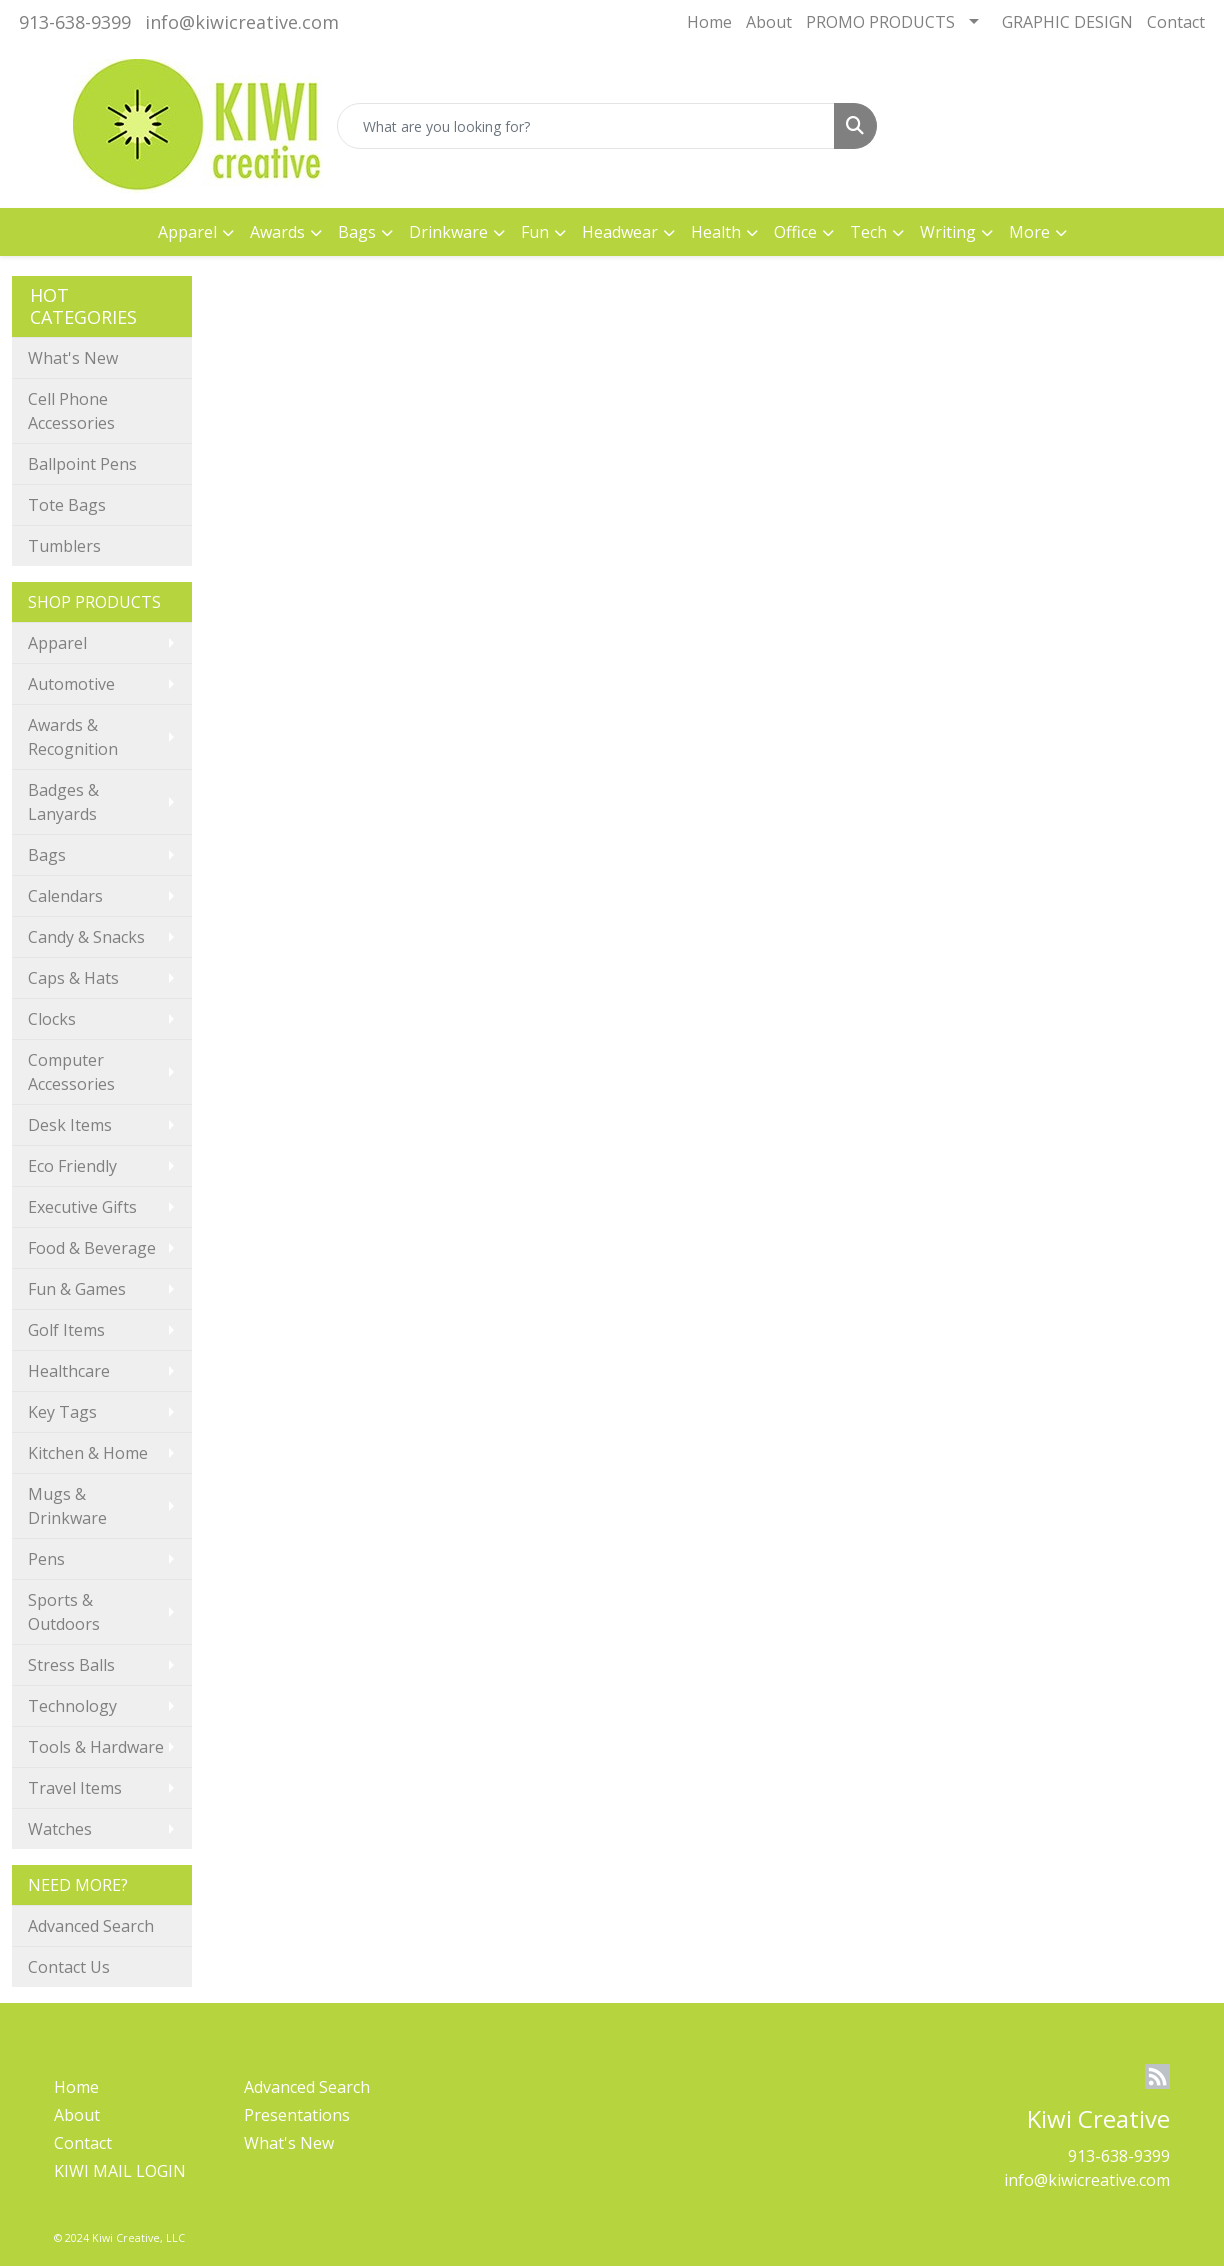  I want to click on Ballpoint Pens, so click(82, 464).